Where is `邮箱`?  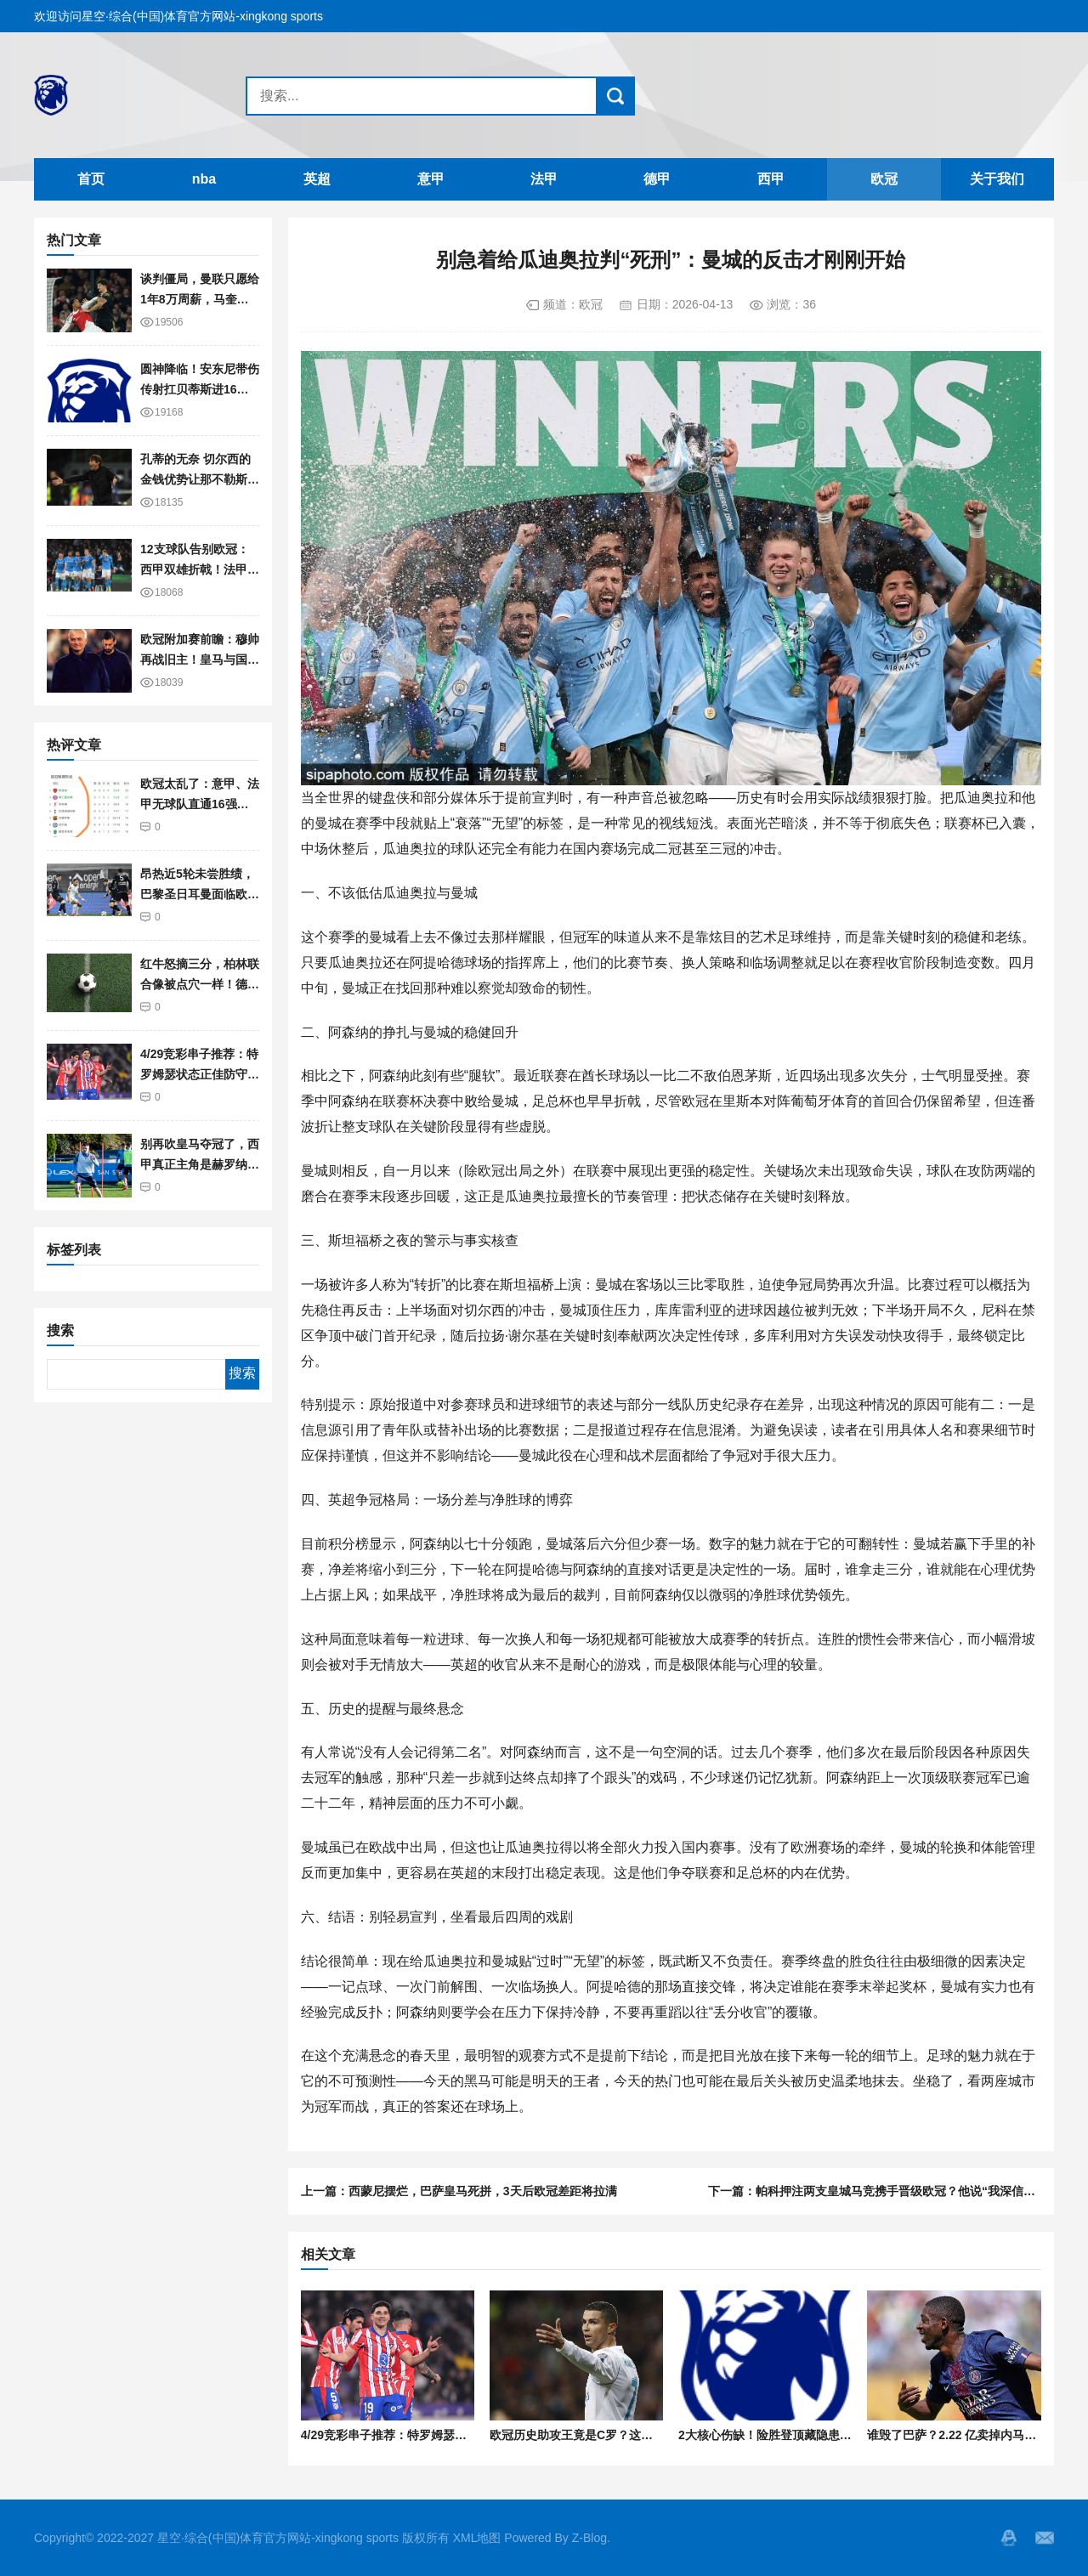
邮箱 is located at coordinates (1044, 2537).